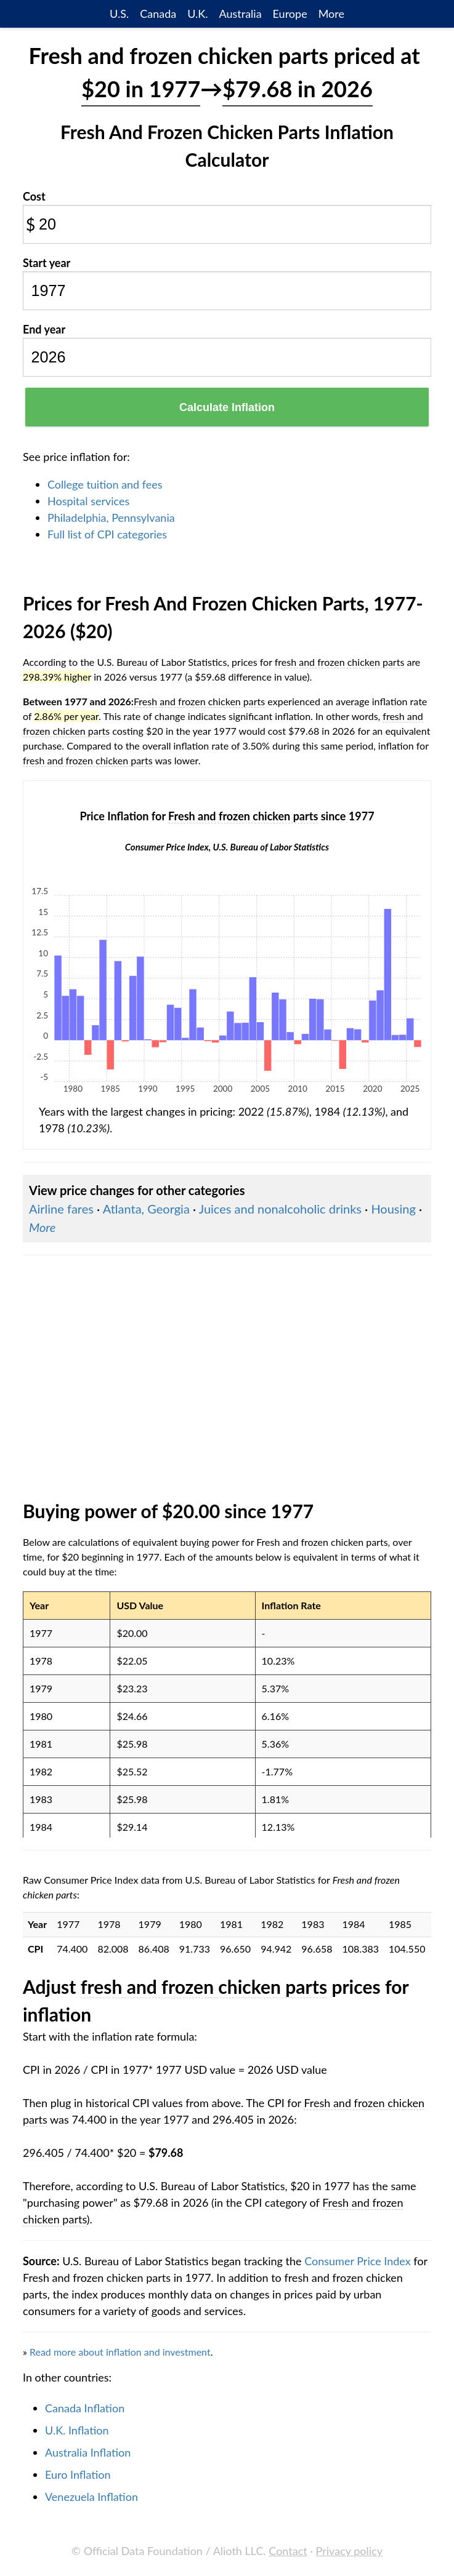  I want to click on Hospital services, so click(88, 501).